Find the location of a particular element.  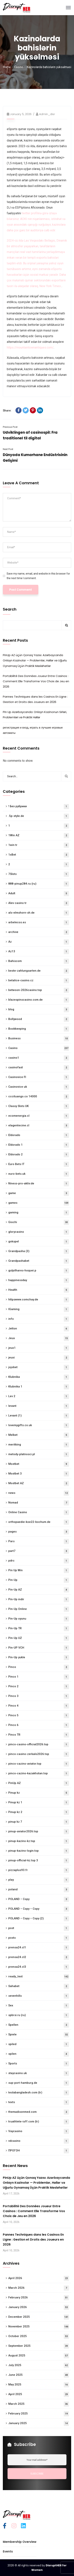

admin_disr is located at coordinates (47, 114).